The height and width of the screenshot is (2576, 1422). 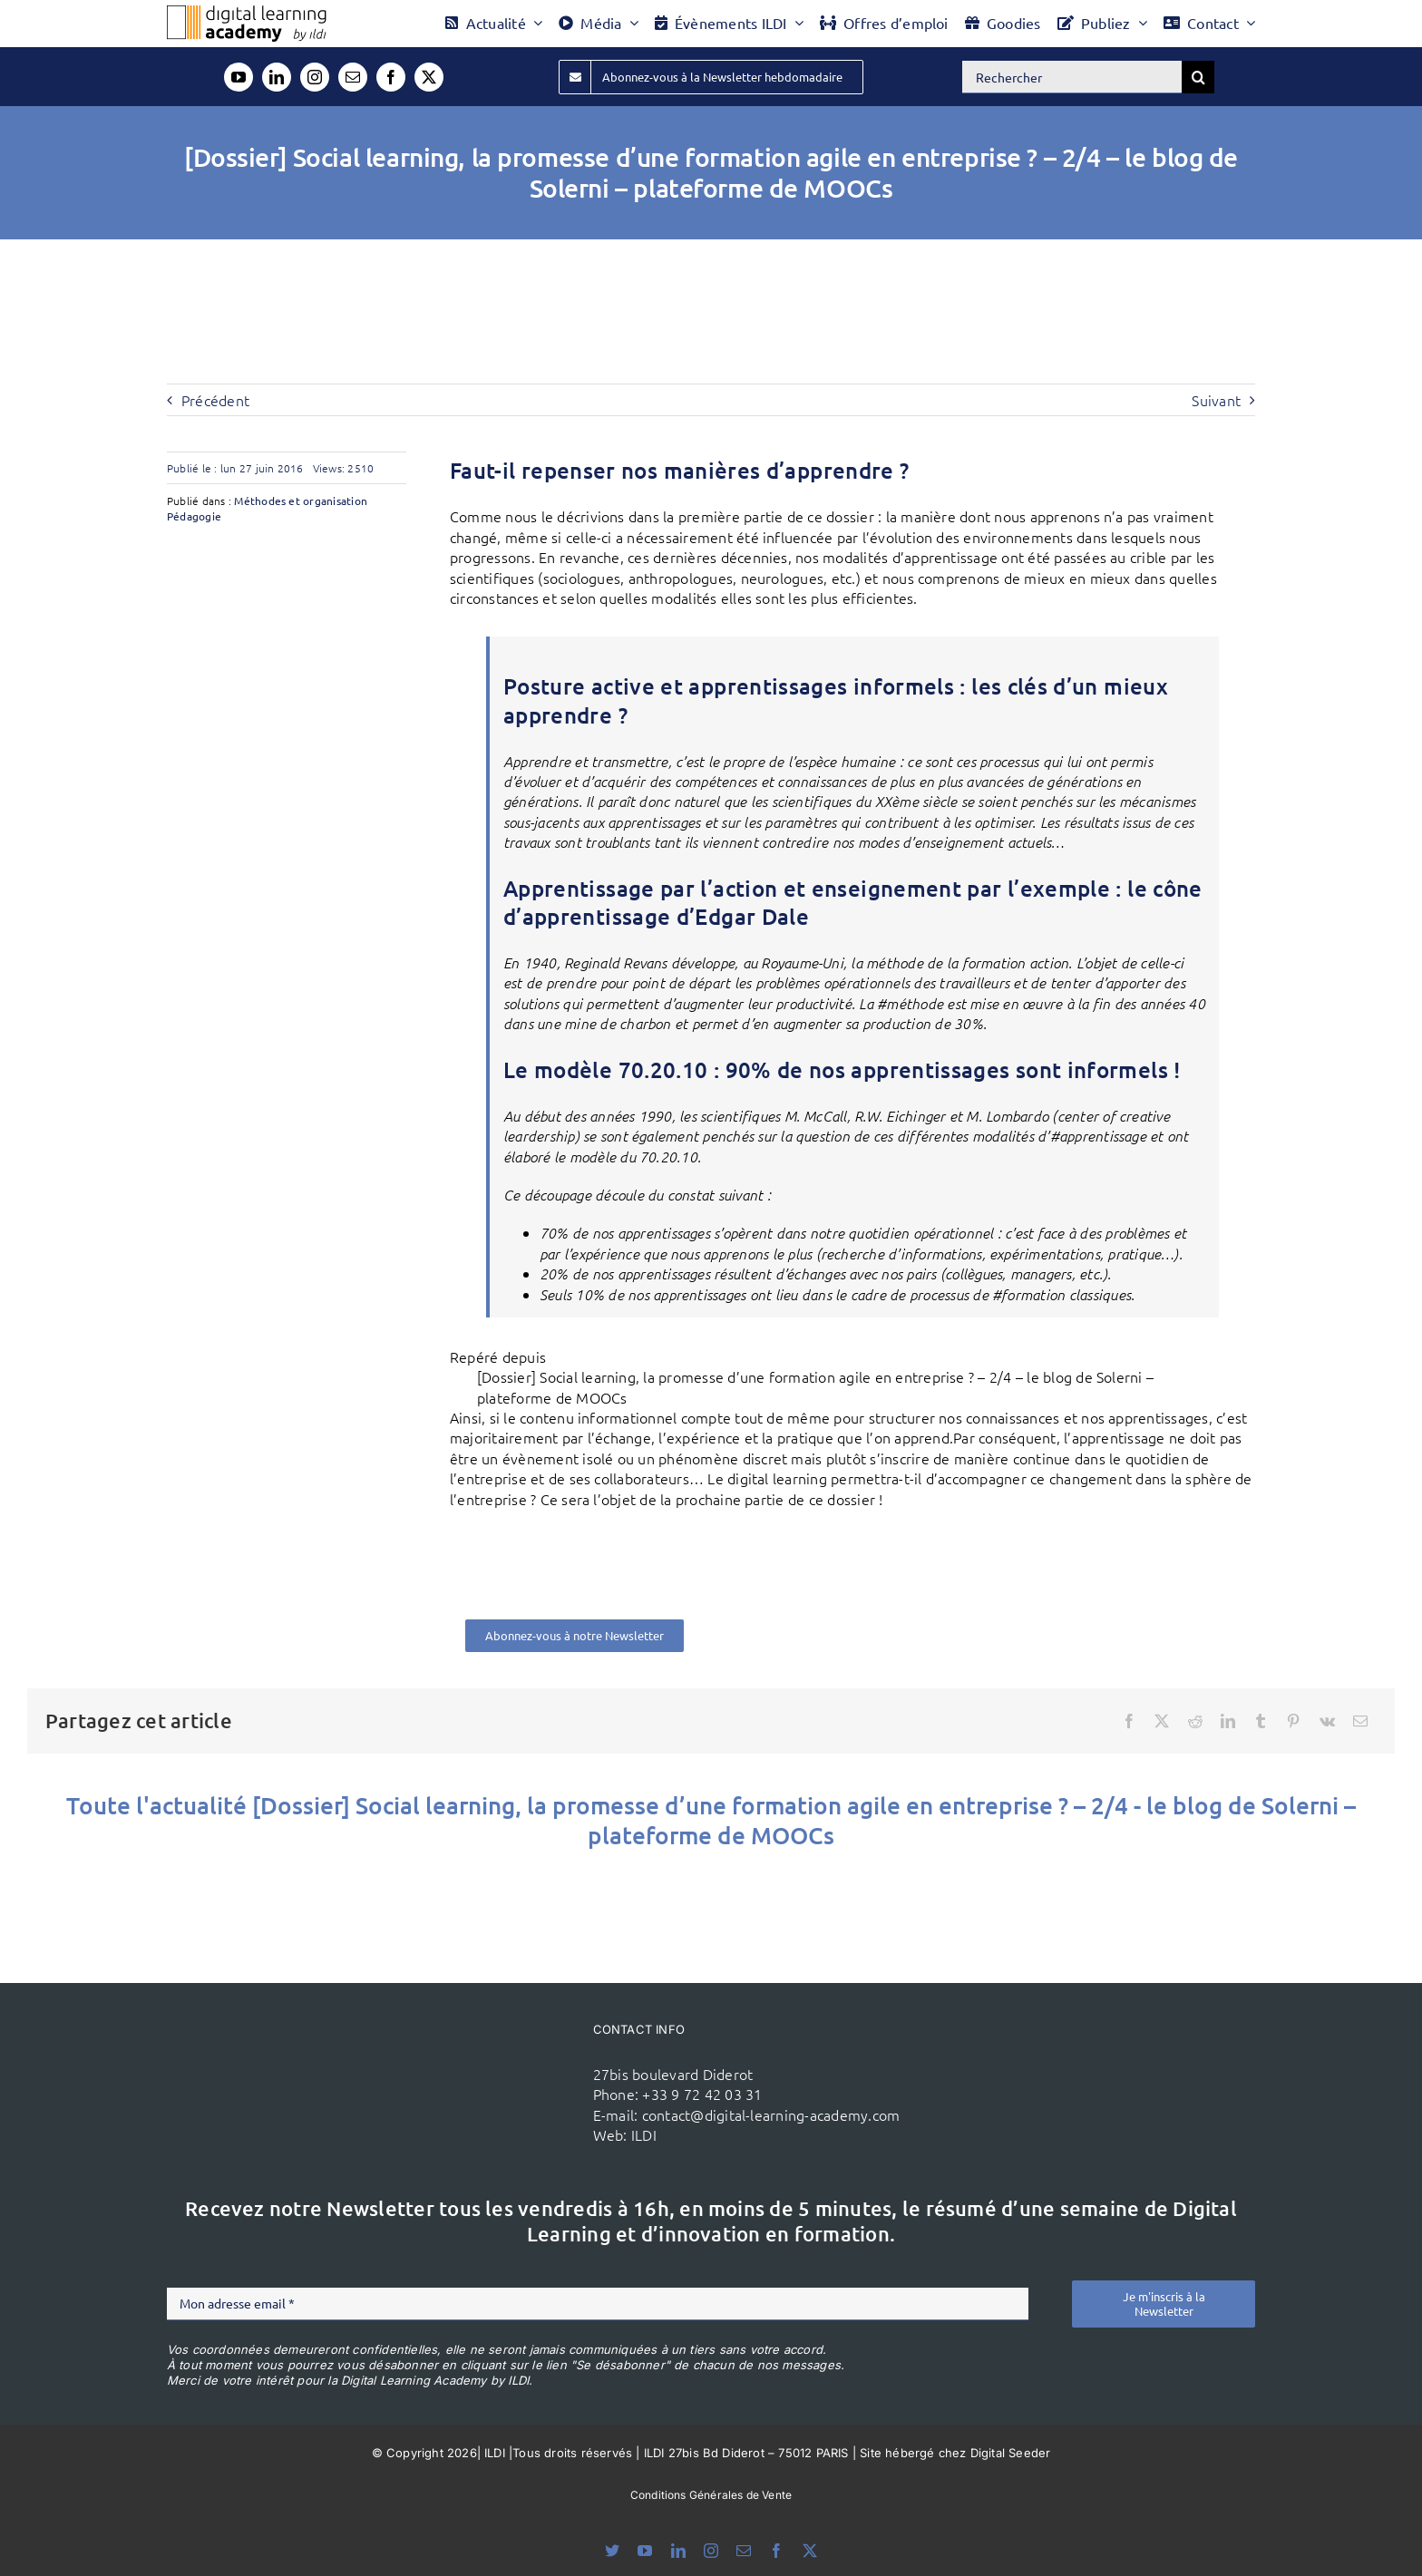 I want to click on [Tumblr], so click(x=1260, y=1721).